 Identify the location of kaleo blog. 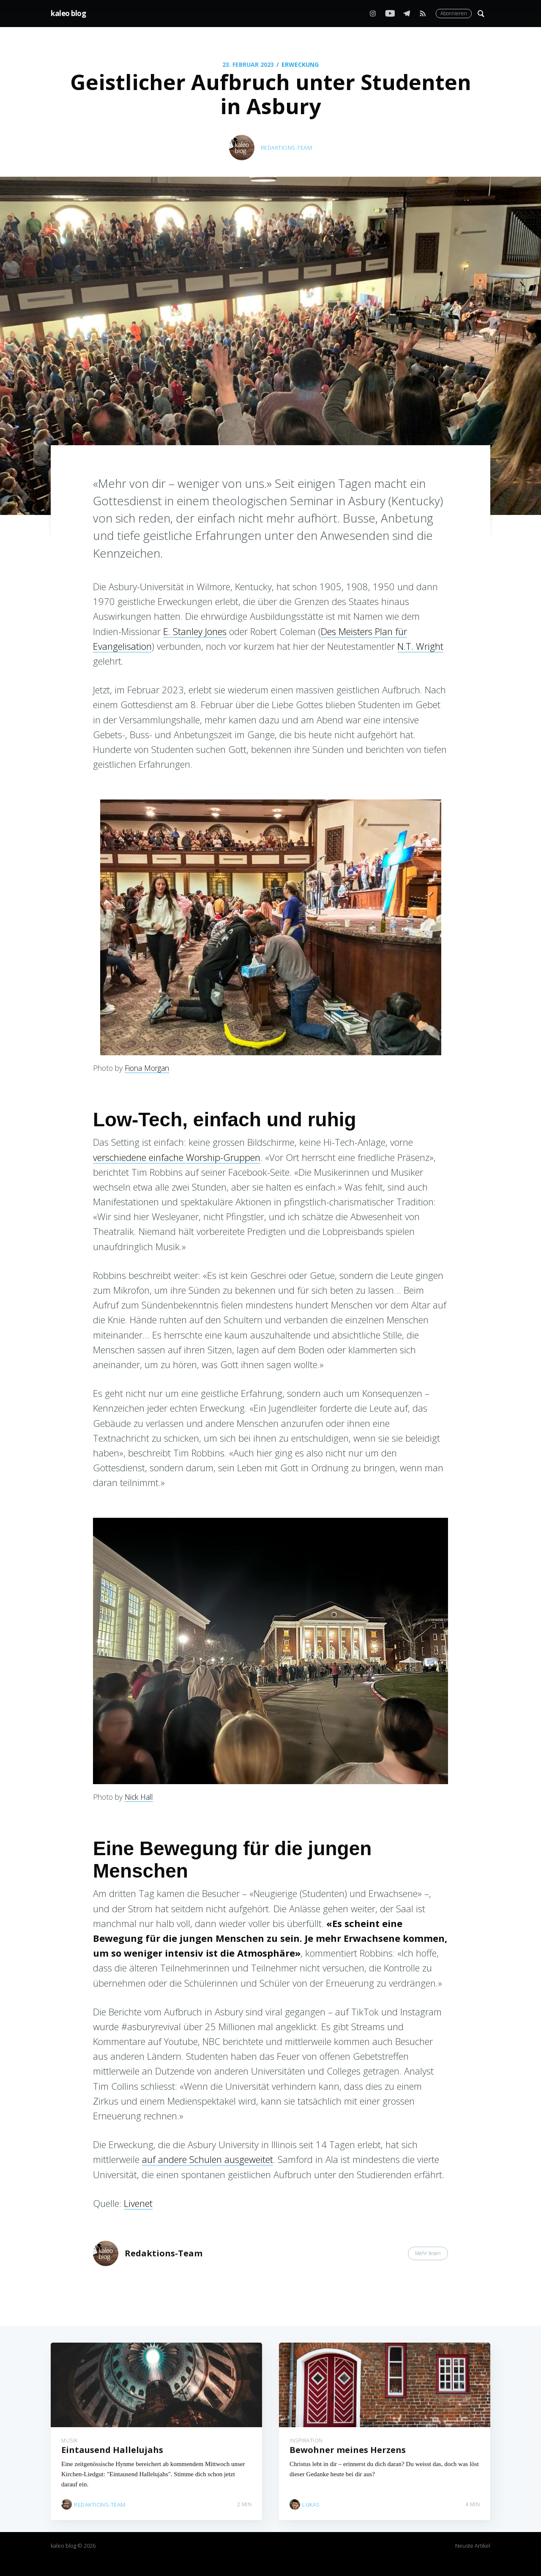
(68, 13).